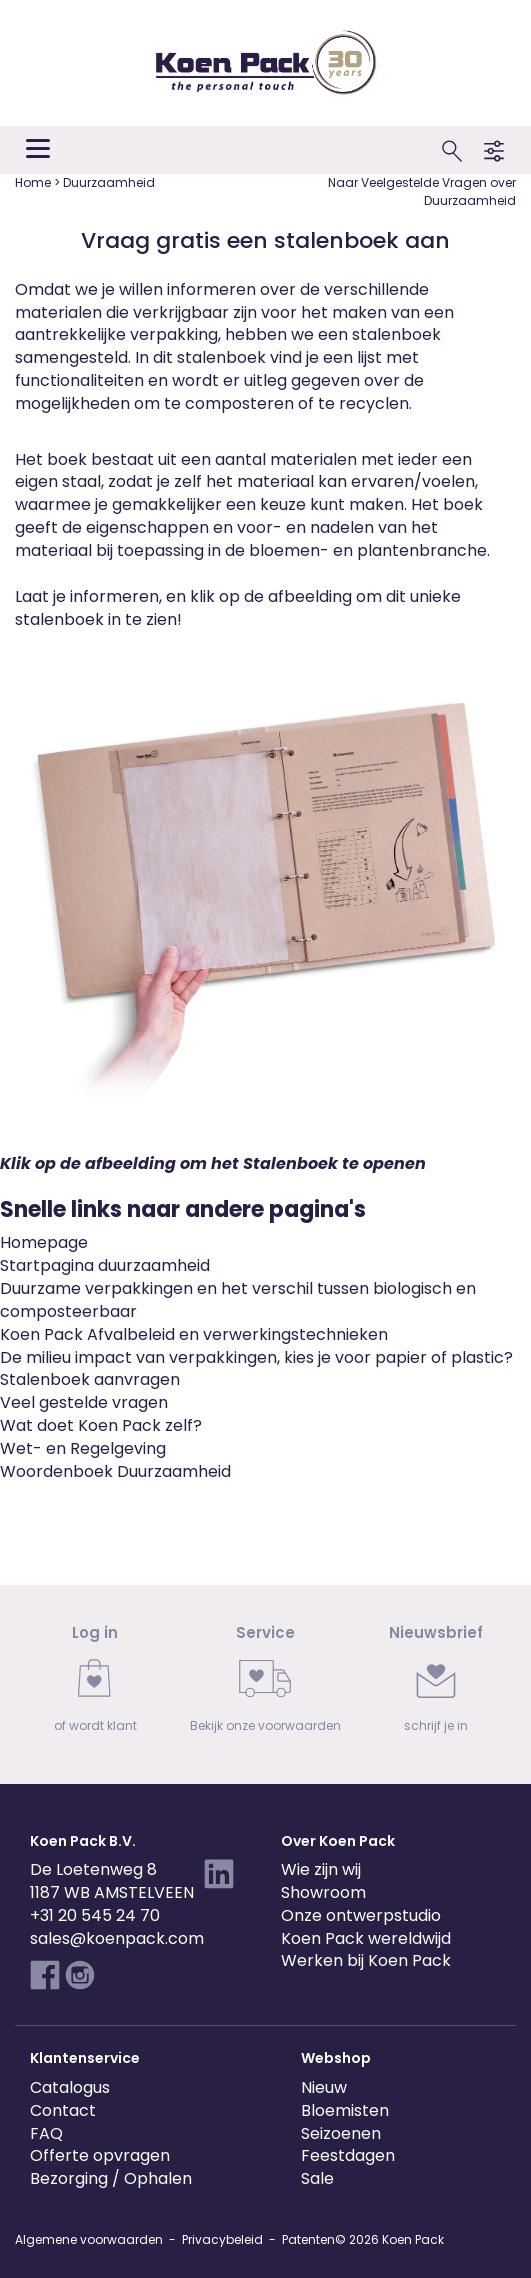 The image size is (531, 2278). Describe the element at coordinates (308, 2239) in the screenshot. I see `Patenten` at that location.